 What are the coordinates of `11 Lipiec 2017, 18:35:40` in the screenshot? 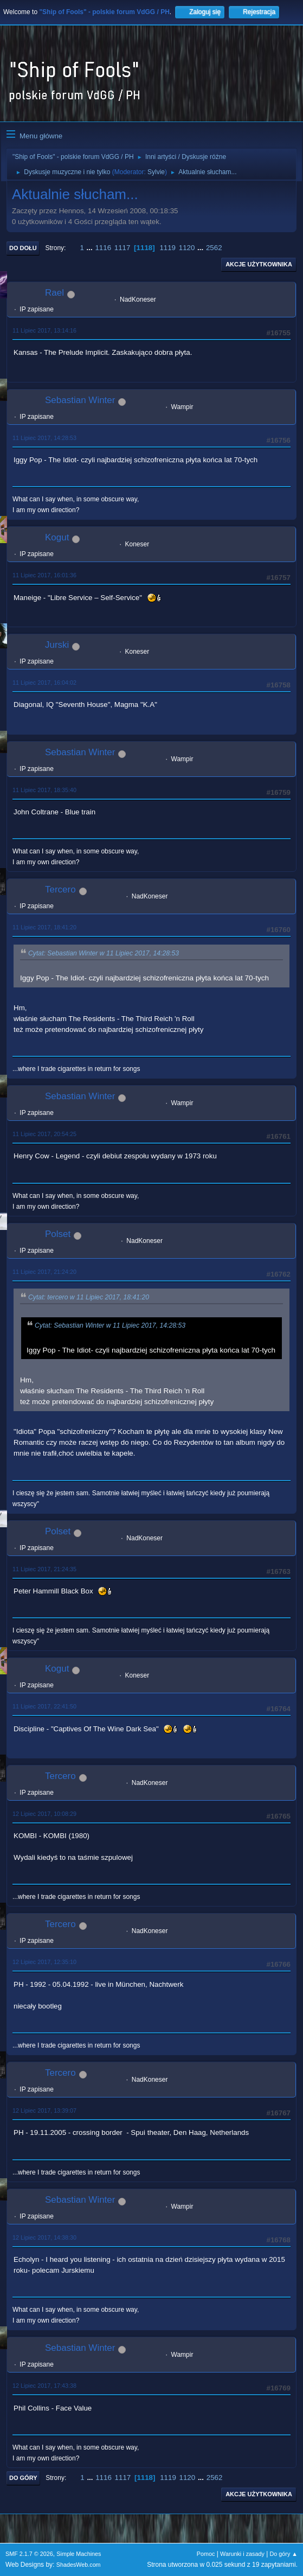 It's located at (44, 790).